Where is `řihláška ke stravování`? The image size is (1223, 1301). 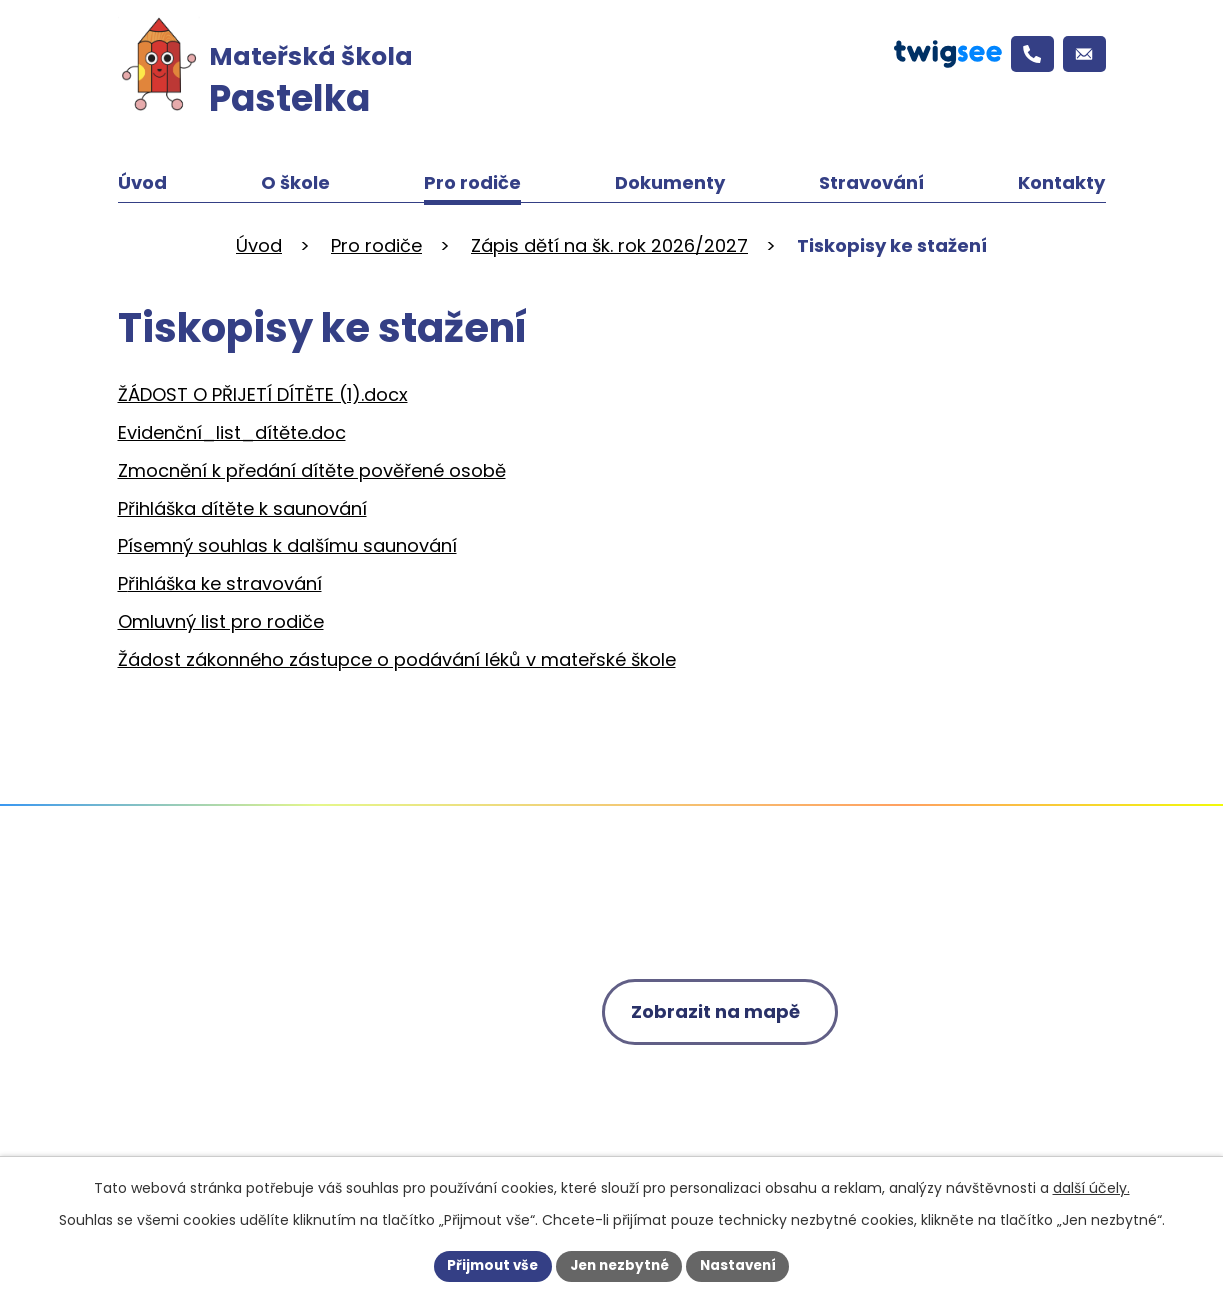
řihláška ke stravování is located at coordinates (225, 583).